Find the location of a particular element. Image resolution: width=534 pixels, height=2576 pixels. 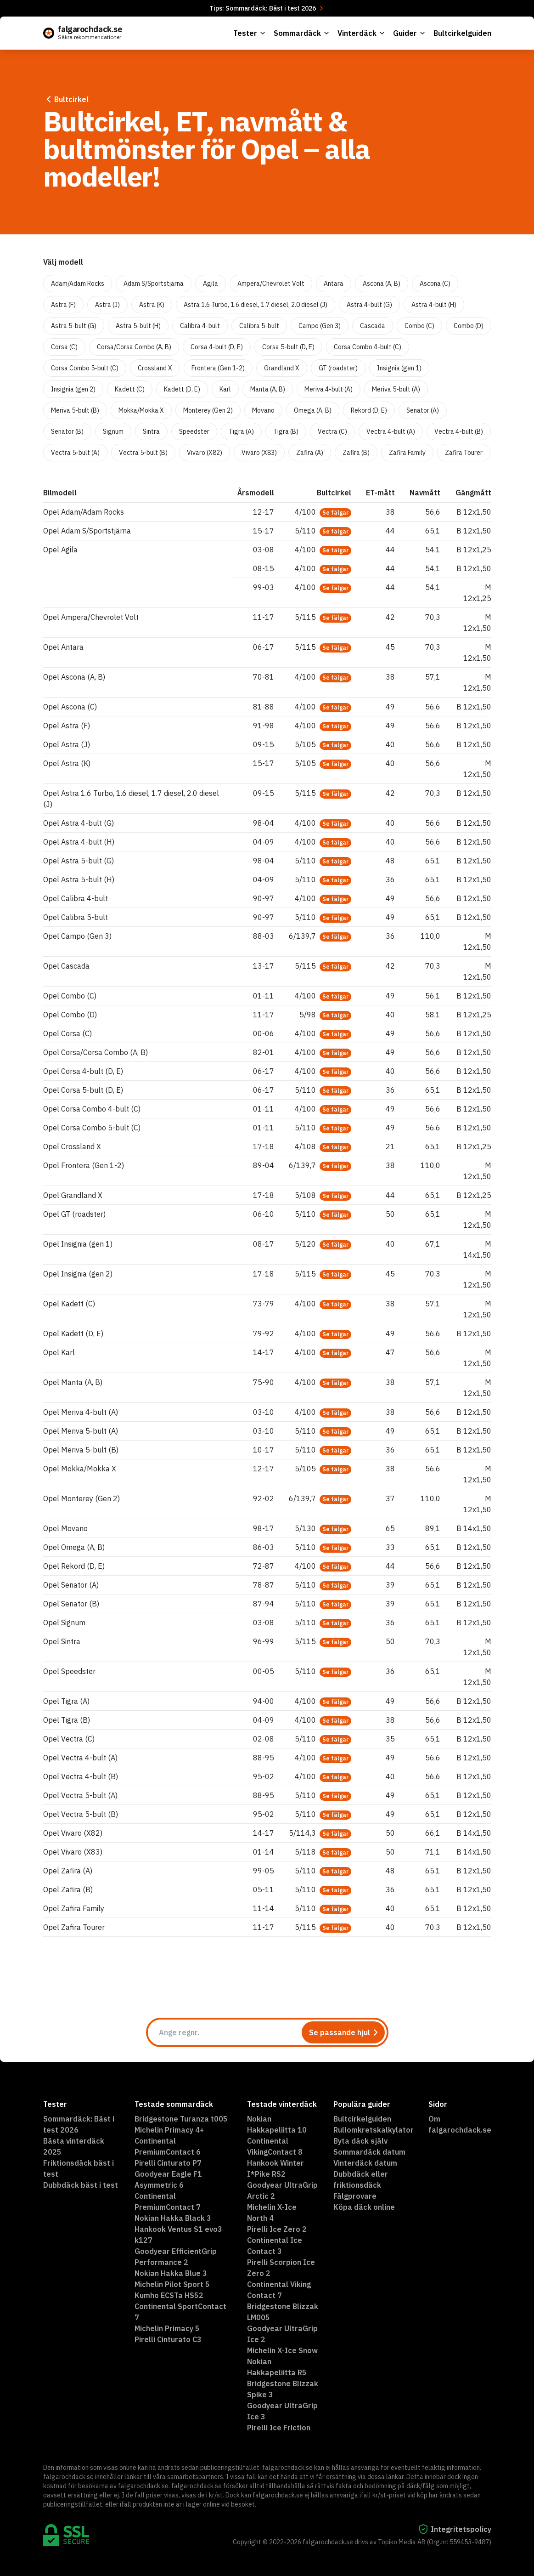

Adam S/Sportstjärna is located at coordinates (154, 283).